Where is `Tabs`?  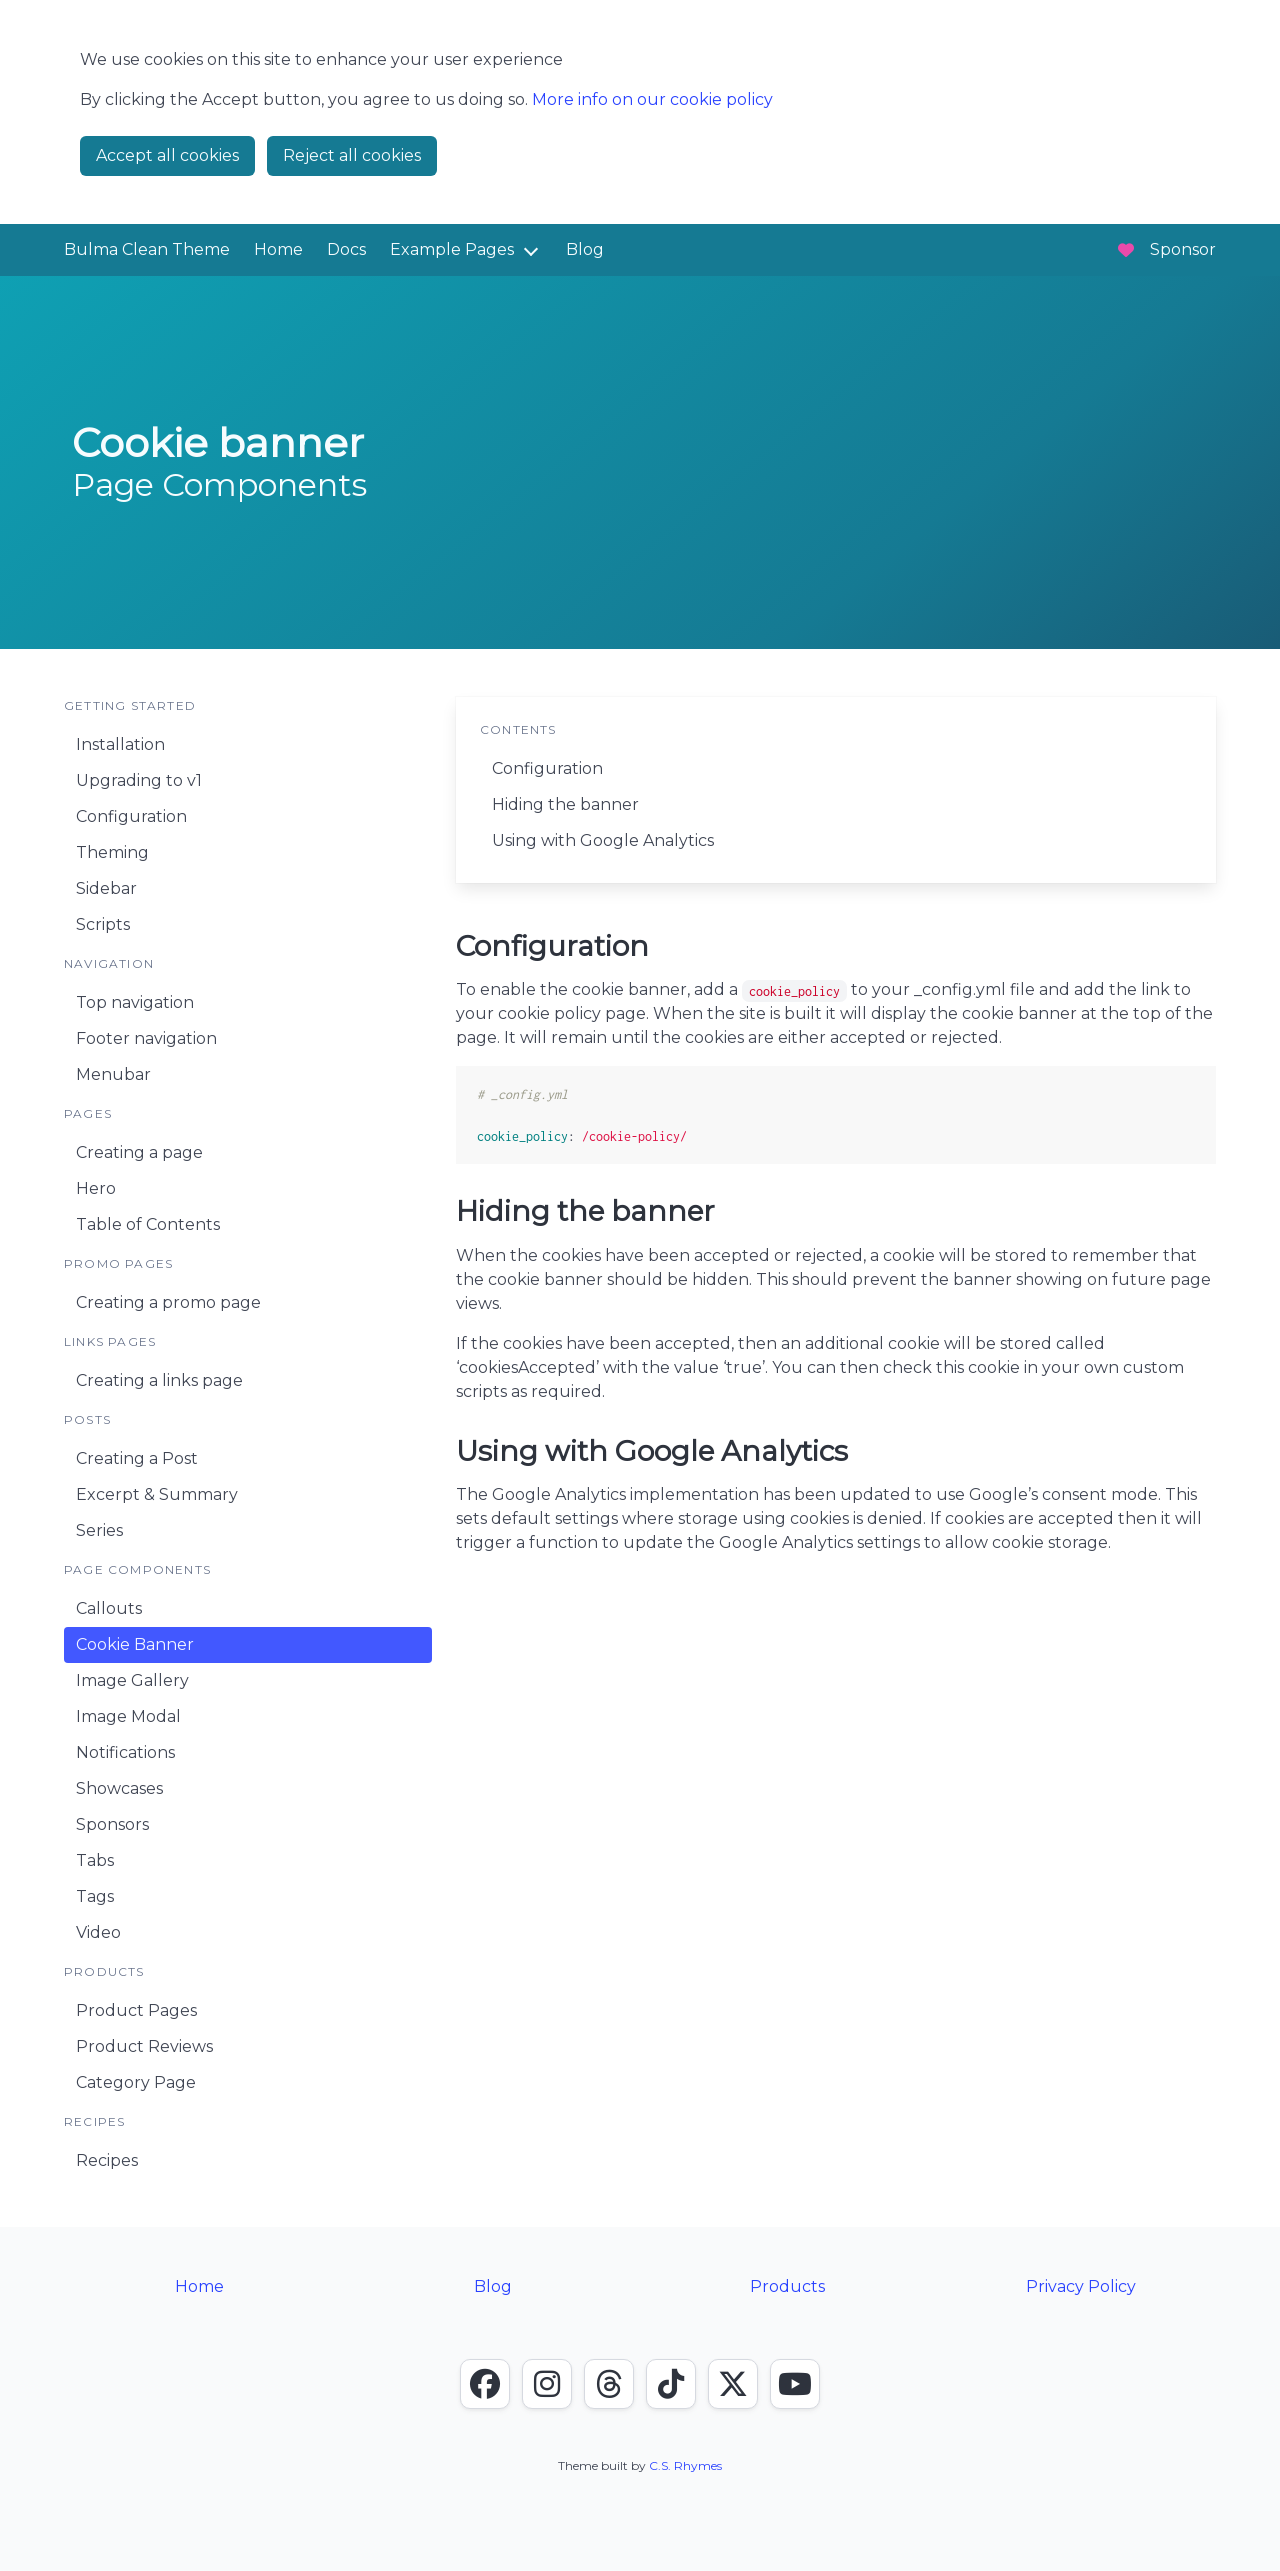
Tabs is located at coordinates (95, 1860).